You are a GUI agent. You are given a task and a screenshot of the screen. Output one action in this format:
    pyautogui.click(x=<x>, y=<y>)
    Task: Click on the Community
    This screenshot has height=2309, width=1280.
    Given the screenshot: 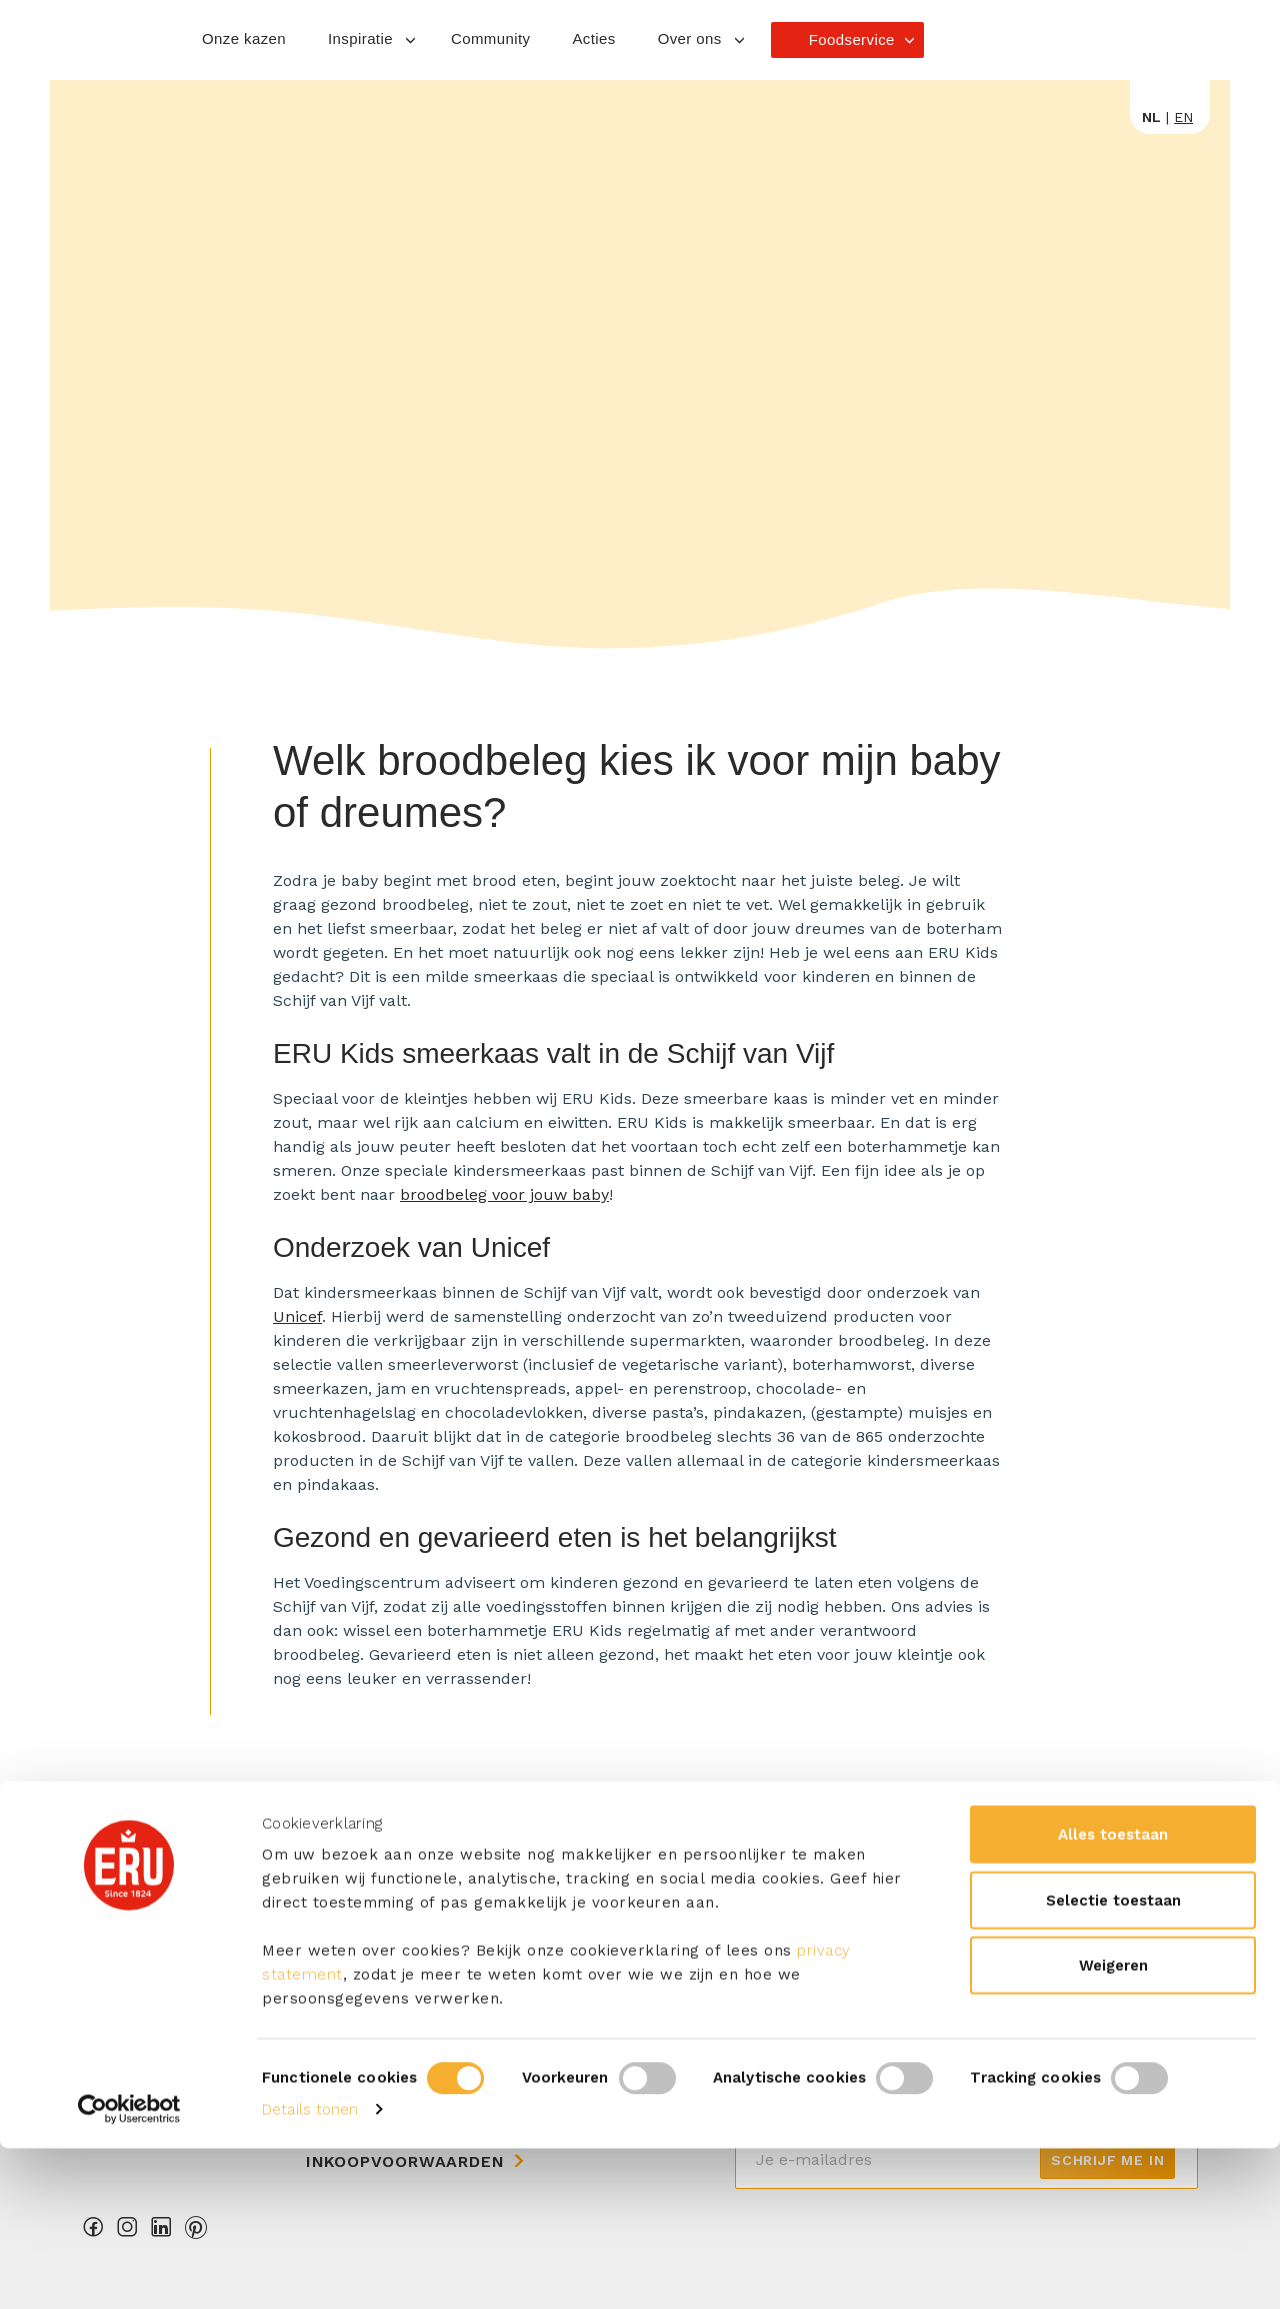 What is the action you would take?
    pyautogui.click(x=490, y=38)
    